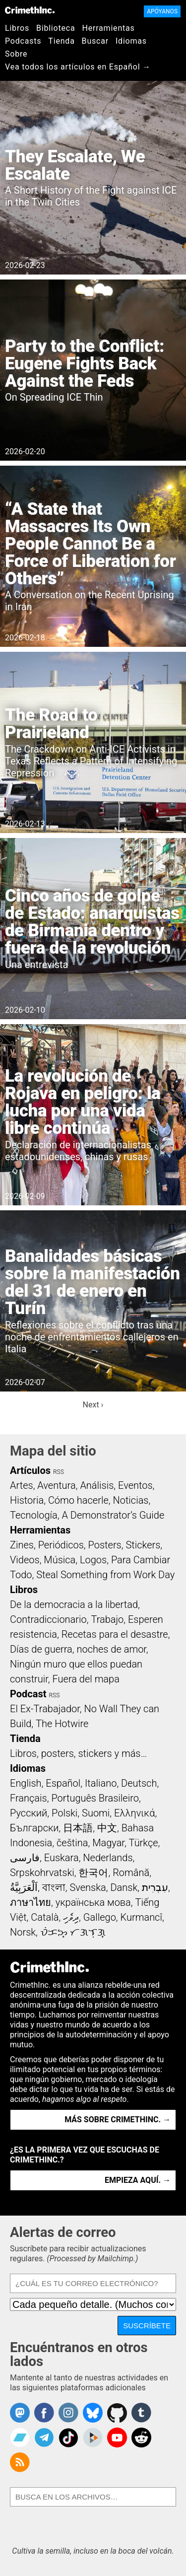 Image resolution: width=186 pixels, height=2576 pixels. I want to click on ᜏᜒᜃᜅ᜔ ᜆᜄᜎᜓᜄ᜔, so click(73, 1932).